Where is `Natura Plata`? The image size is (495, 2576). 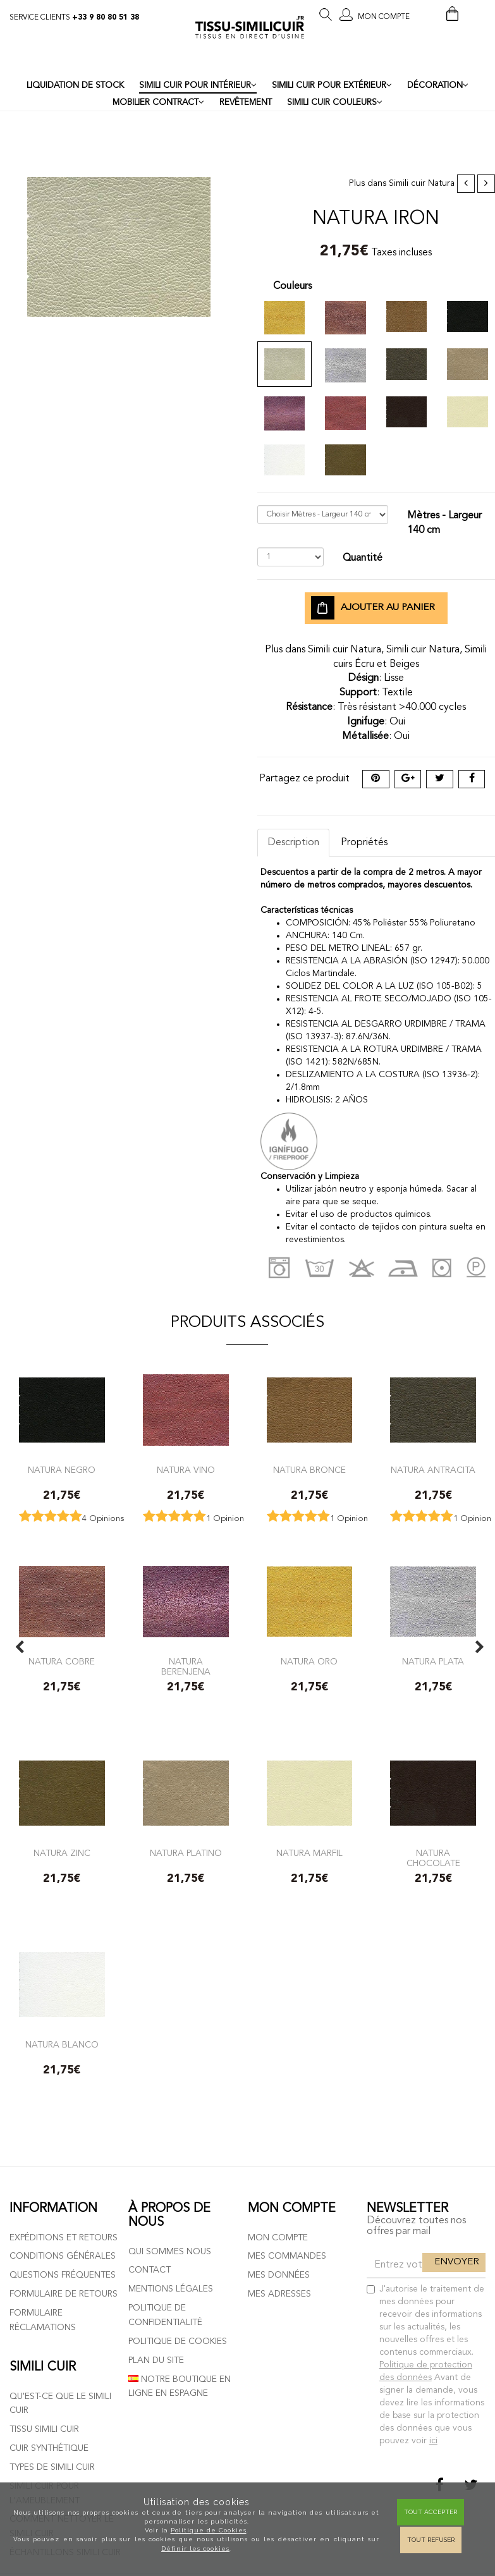 Natura Plata is located at coordinates (433, 1661).